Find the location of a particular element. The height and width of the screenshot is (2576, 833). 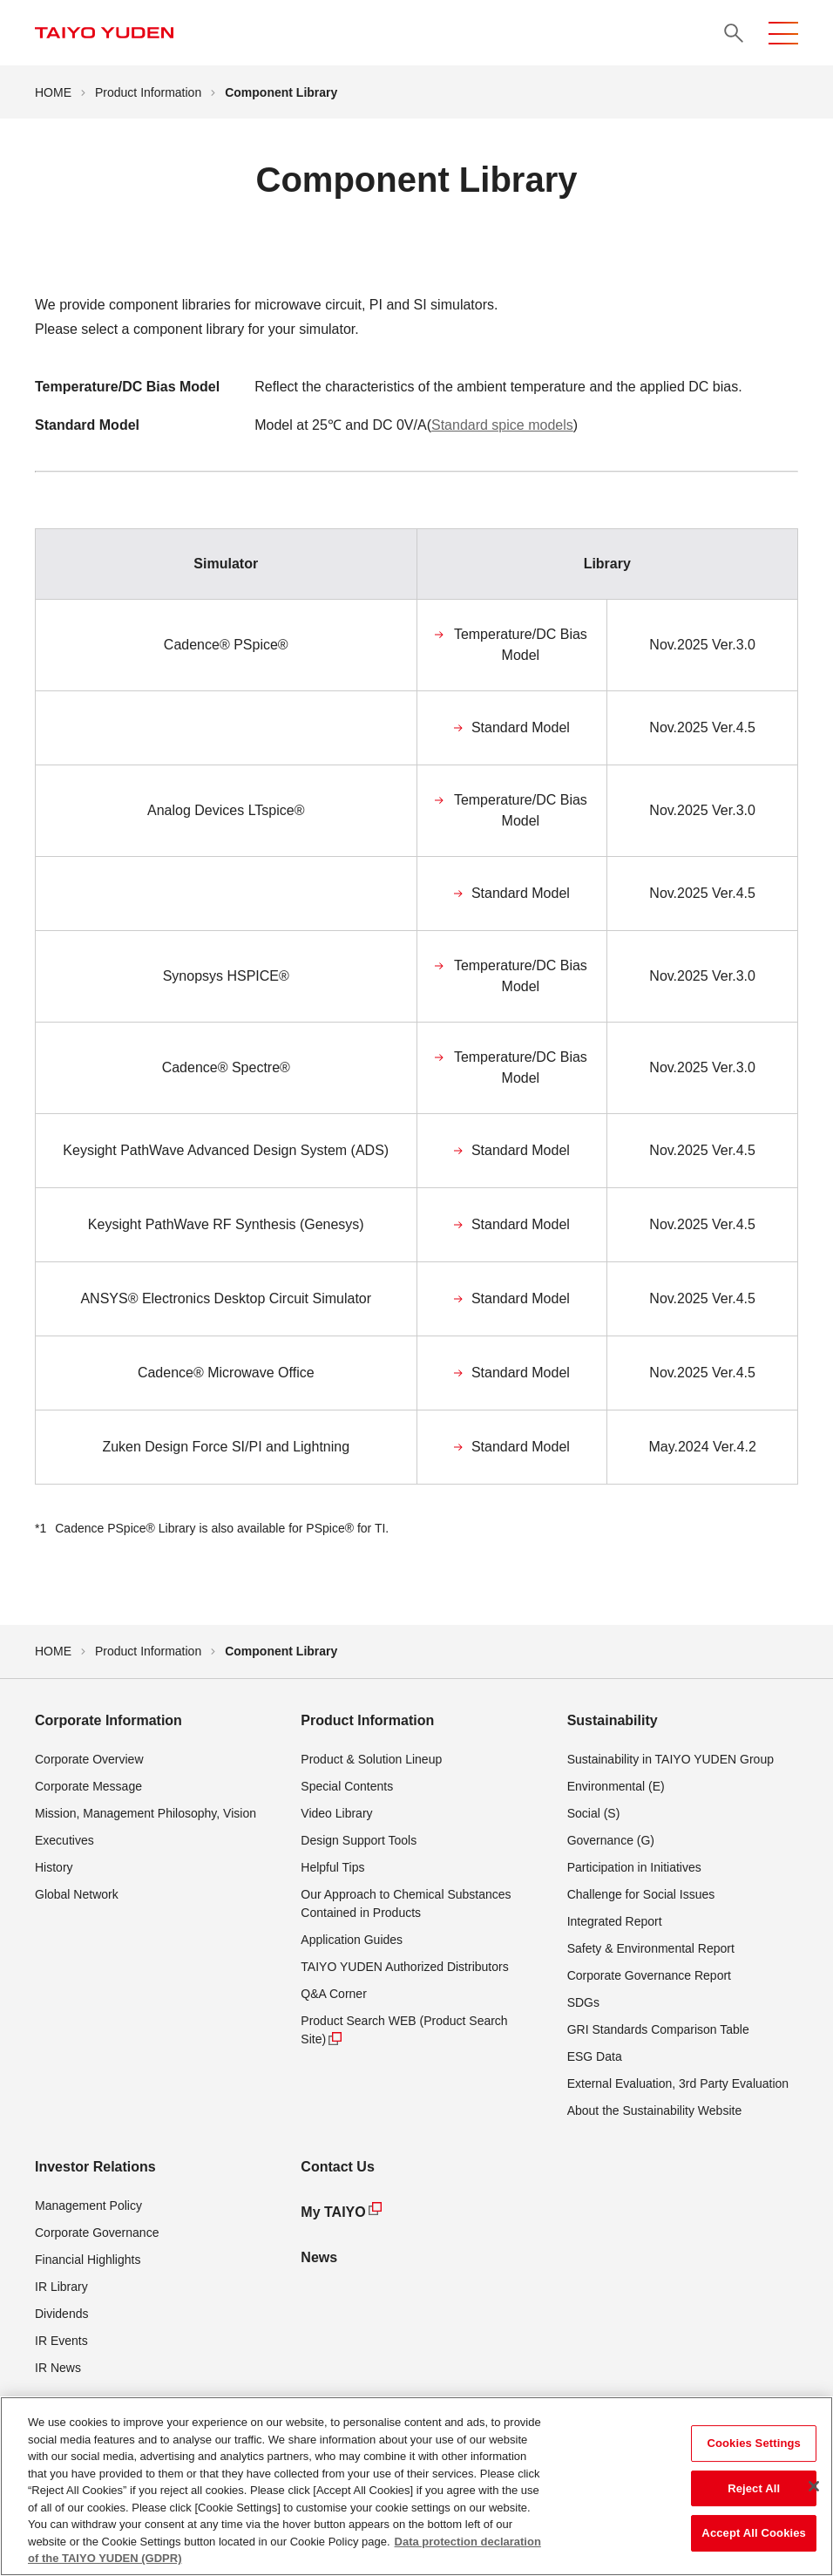

[region] is located at coordinates (416, 2486).